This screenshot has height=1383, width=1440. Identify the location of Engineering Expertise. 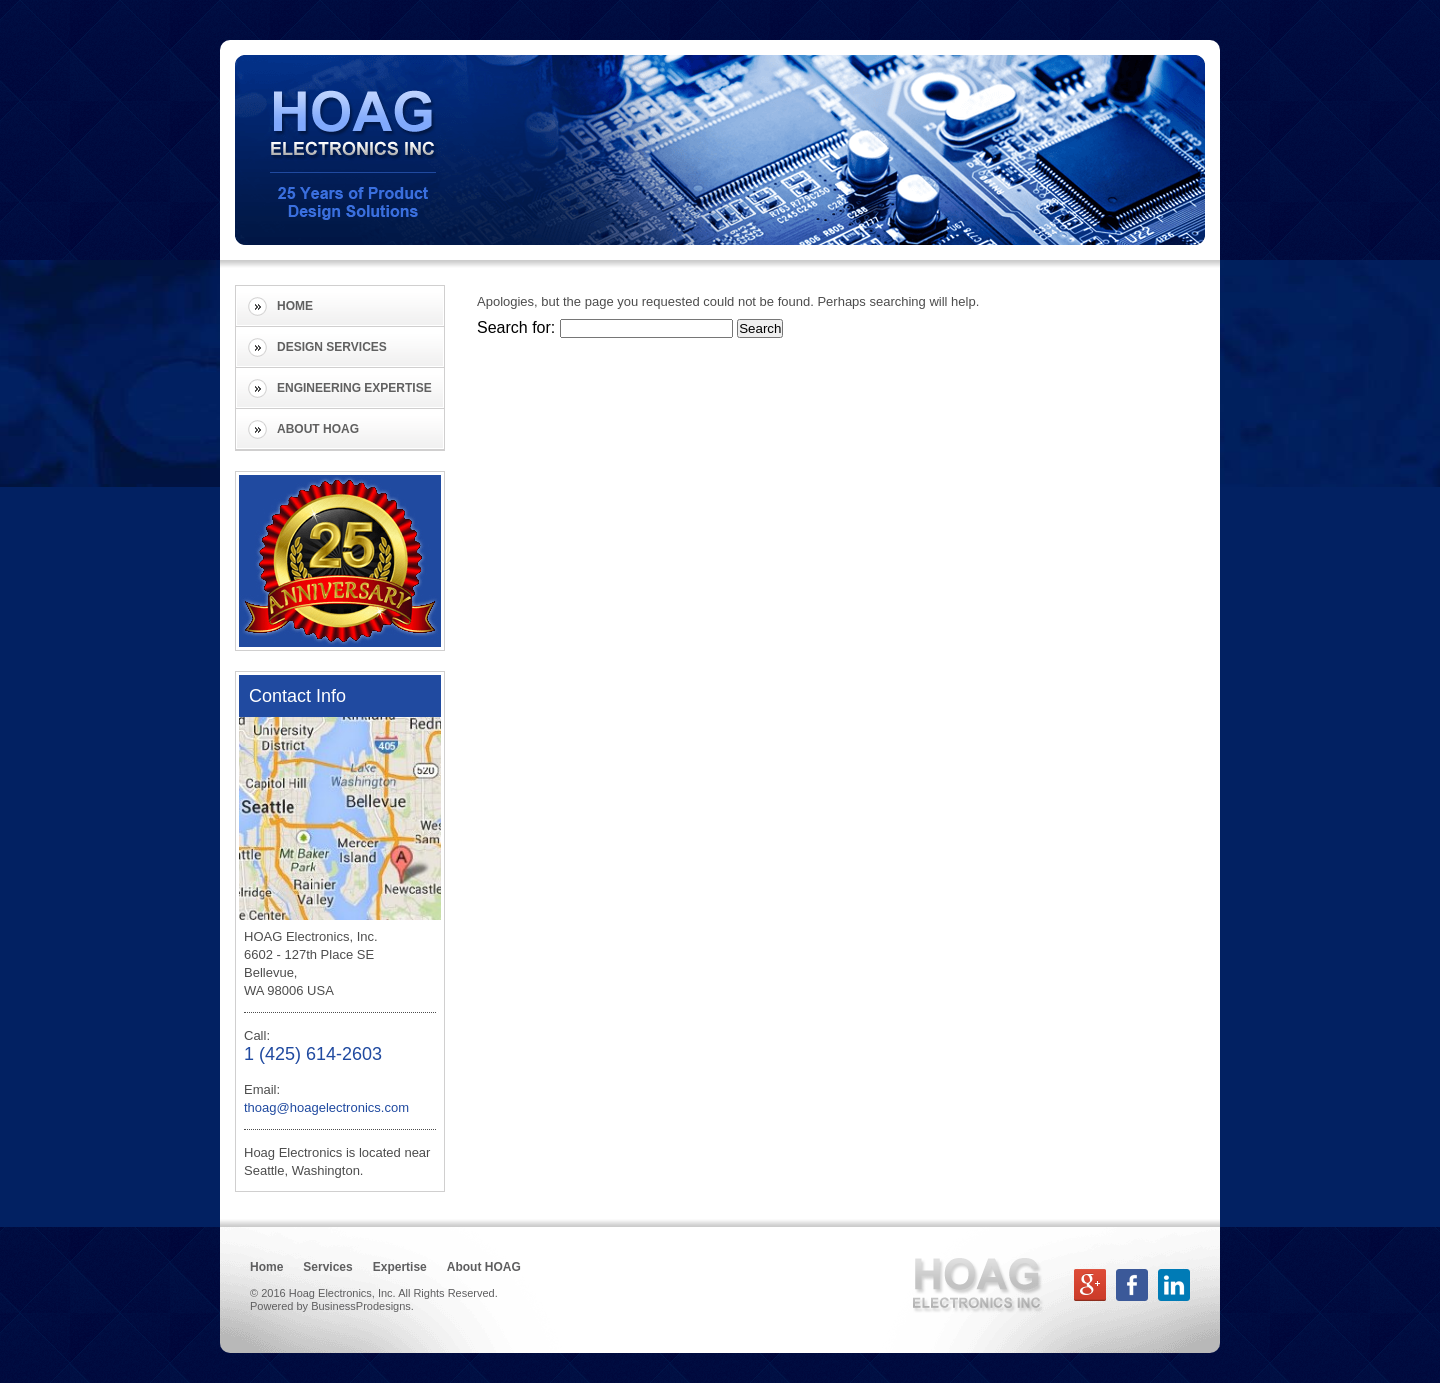
(354, 388).